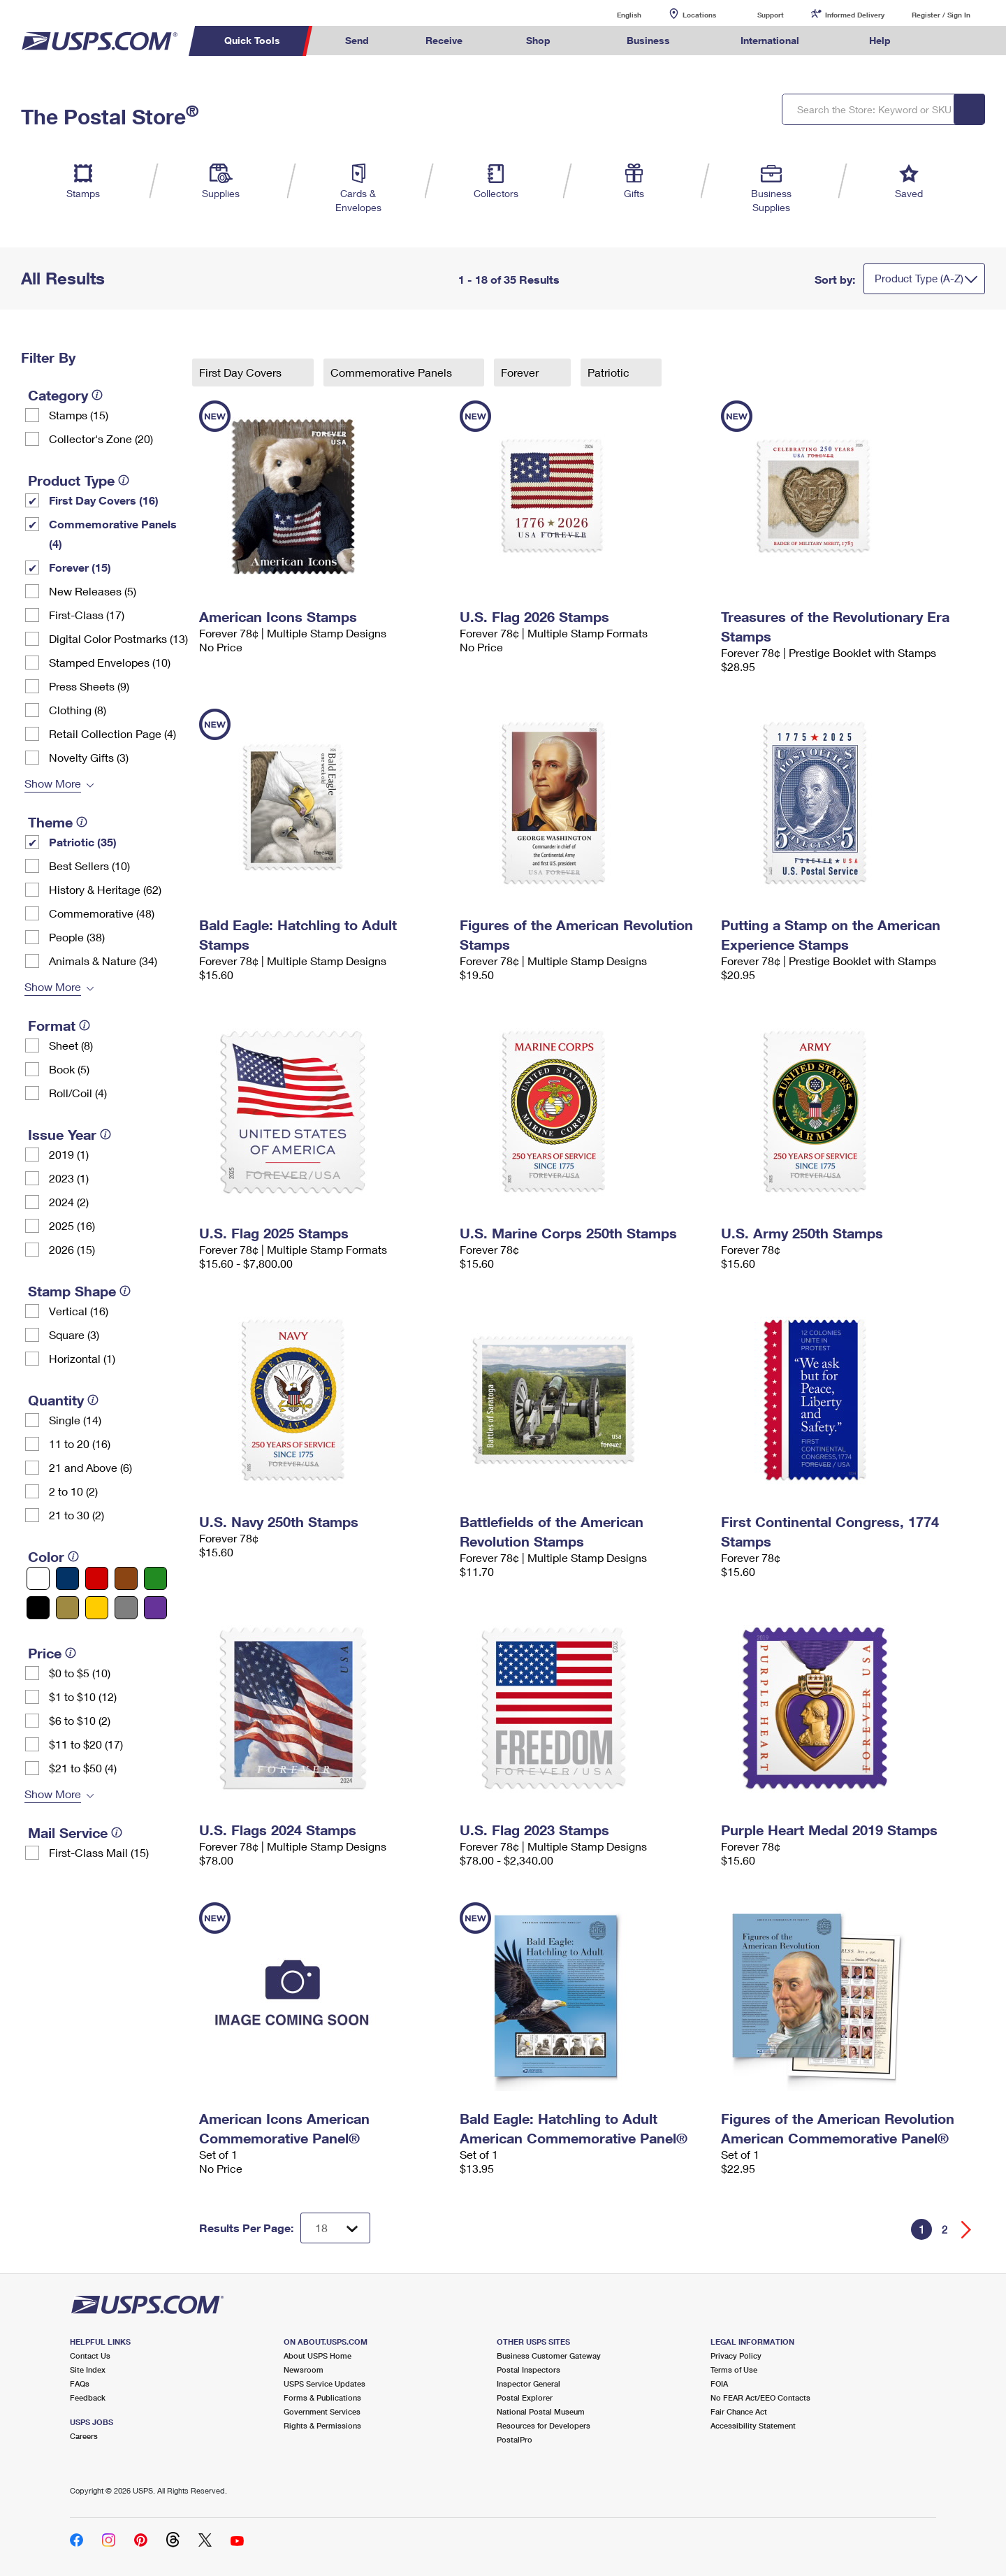 This screenshot has height=2576, width=1006. What do you see at coordinates (80, 567) in the screenshot?
I see `Forever (15)` at bounding box center [80, 567].